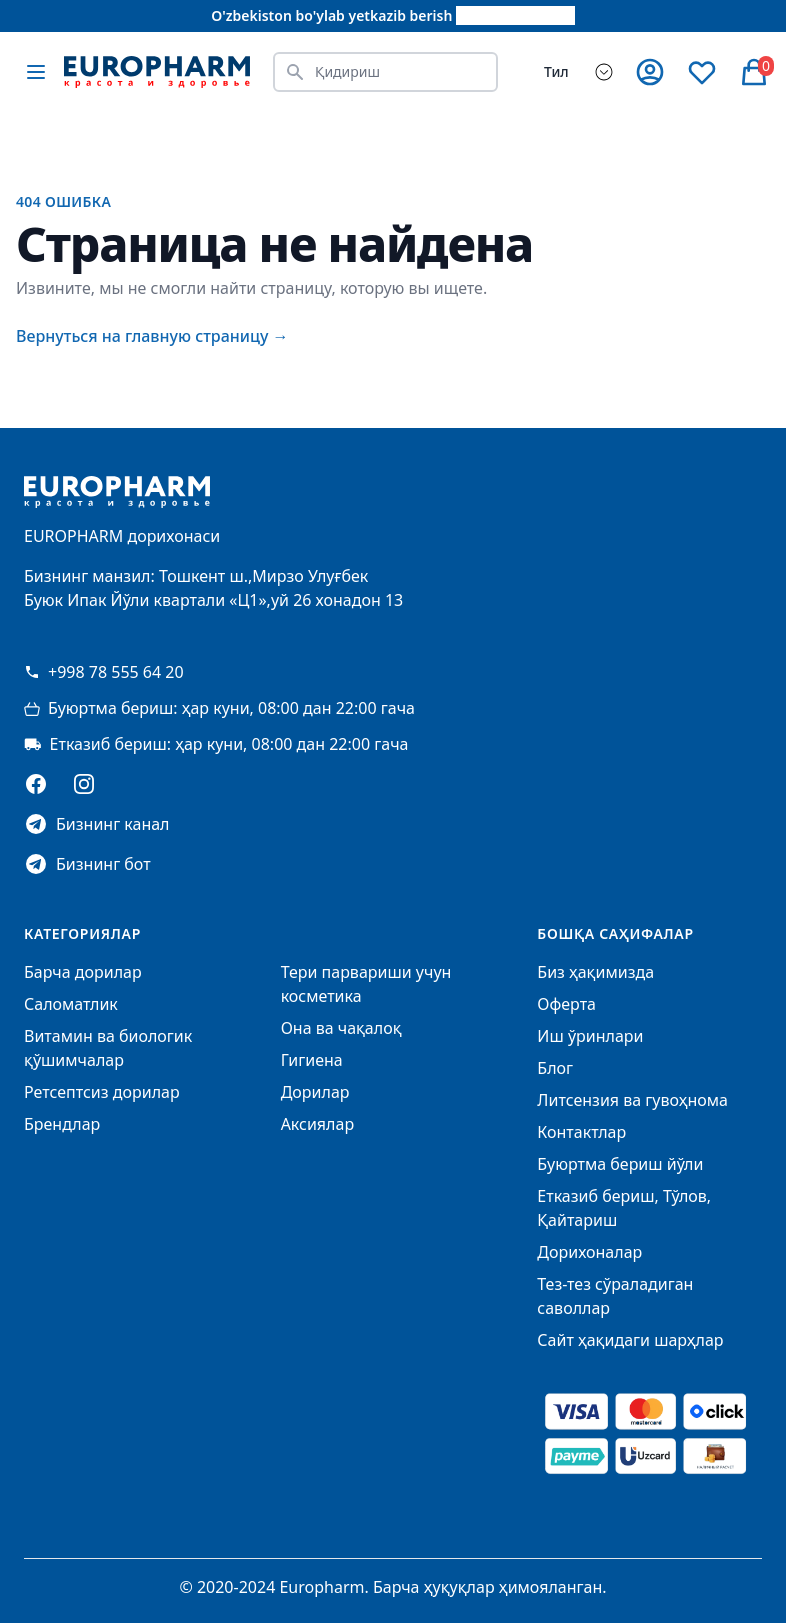  I want to click on Тил, so click(556, 71).